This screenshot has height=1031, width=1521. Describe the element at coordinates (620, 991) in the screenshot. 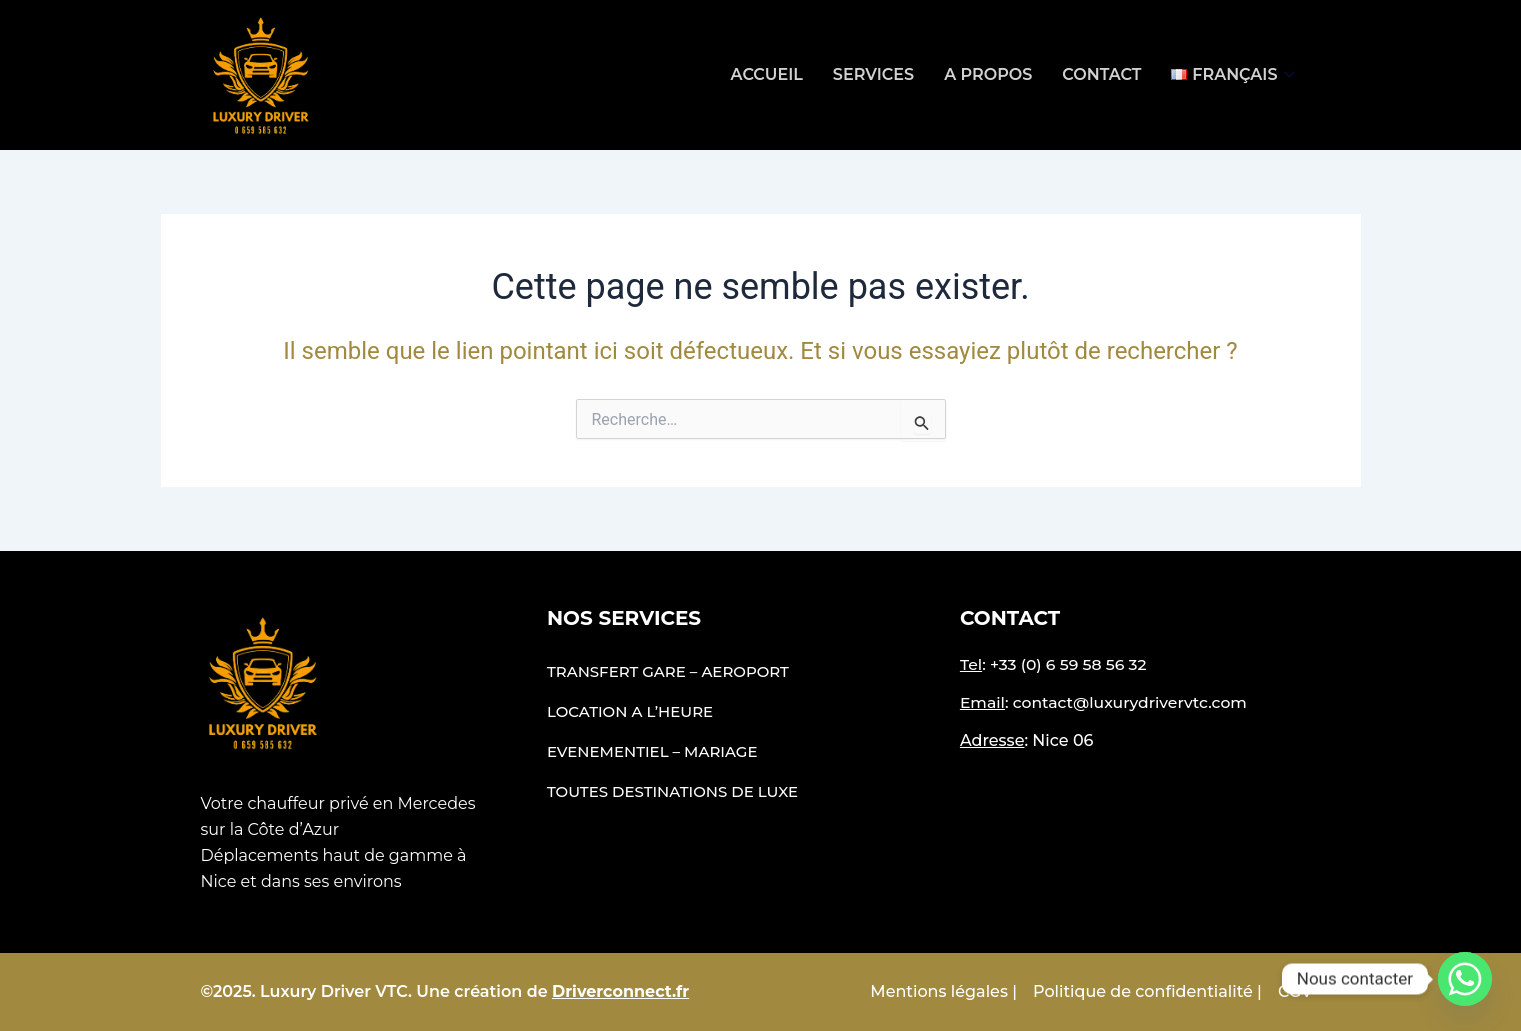

I see `Driverconnect.fr` at that location.